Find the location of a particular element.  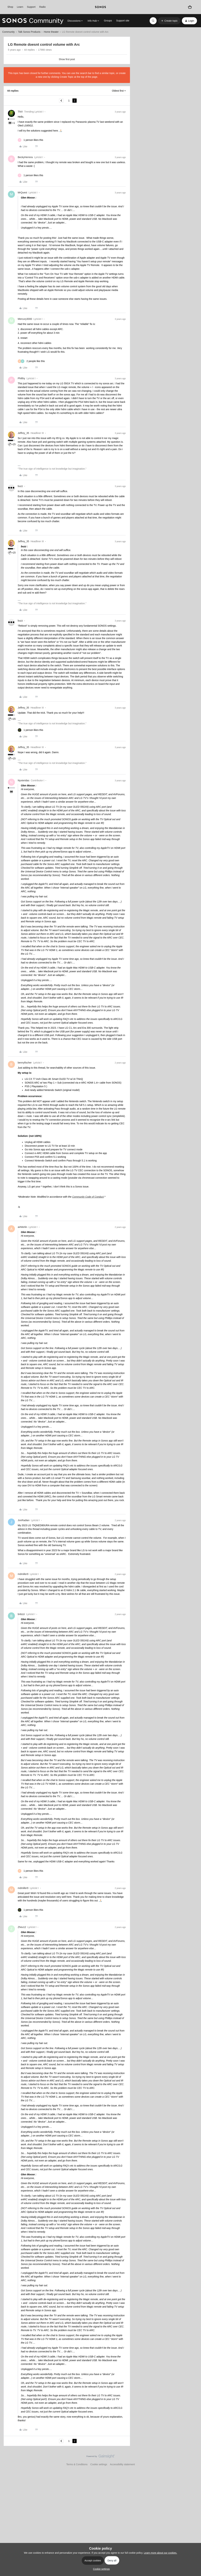

Philthy is located at coordinates (21, 378).